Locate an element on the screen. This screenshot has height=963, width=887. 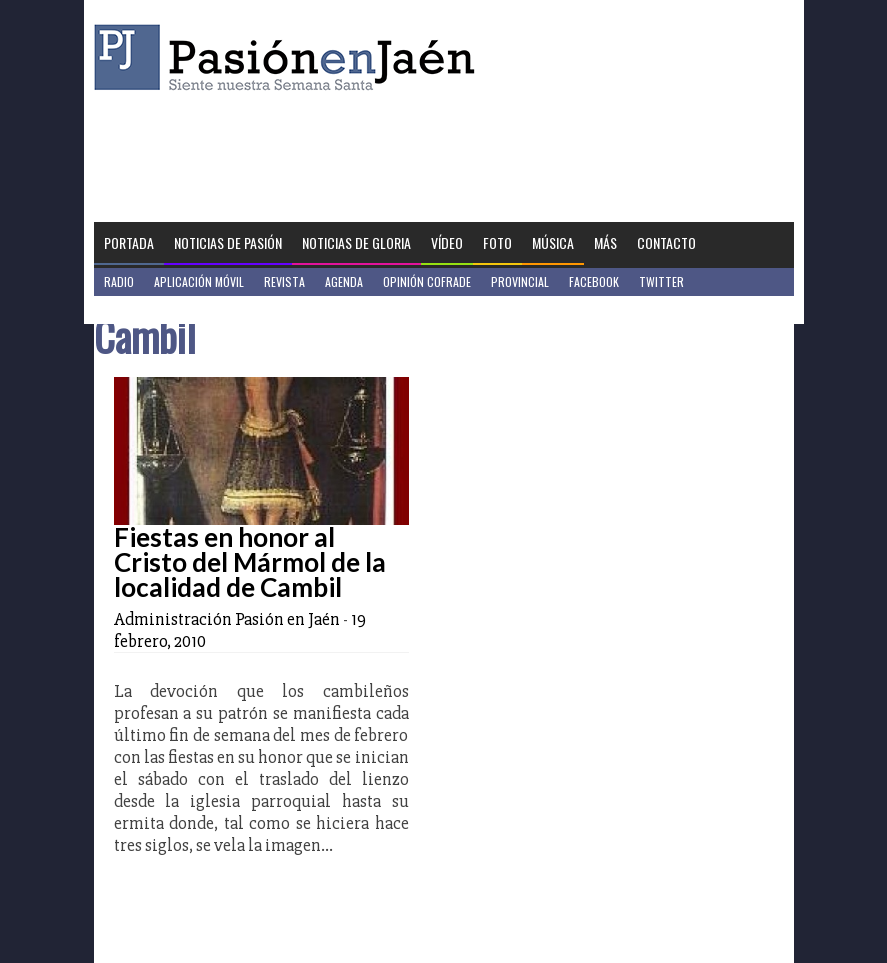
Jaén en Positivo is located at coordinates (147, 309).